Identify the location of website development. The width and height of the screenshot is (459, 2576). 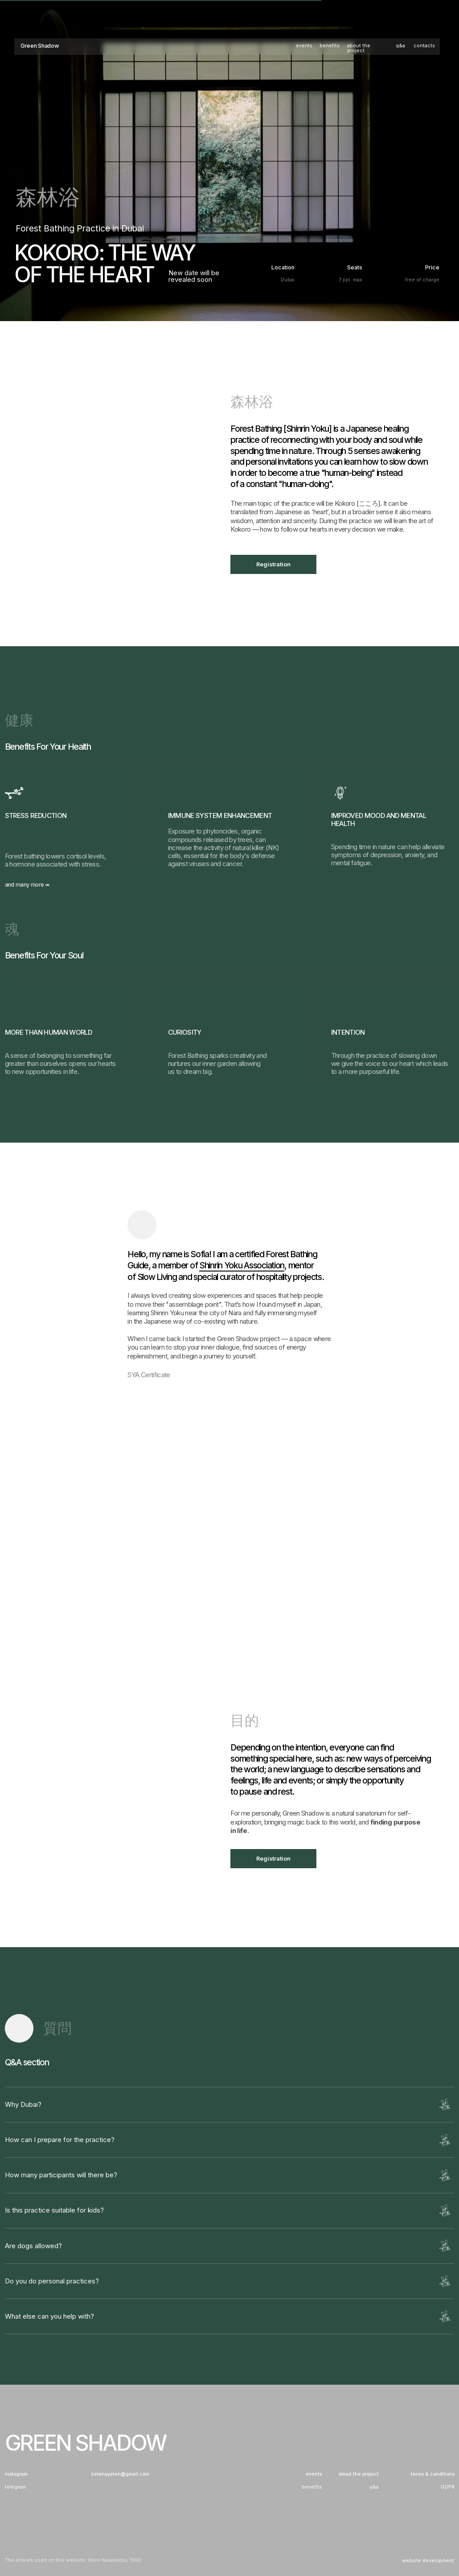
(428, 2561).